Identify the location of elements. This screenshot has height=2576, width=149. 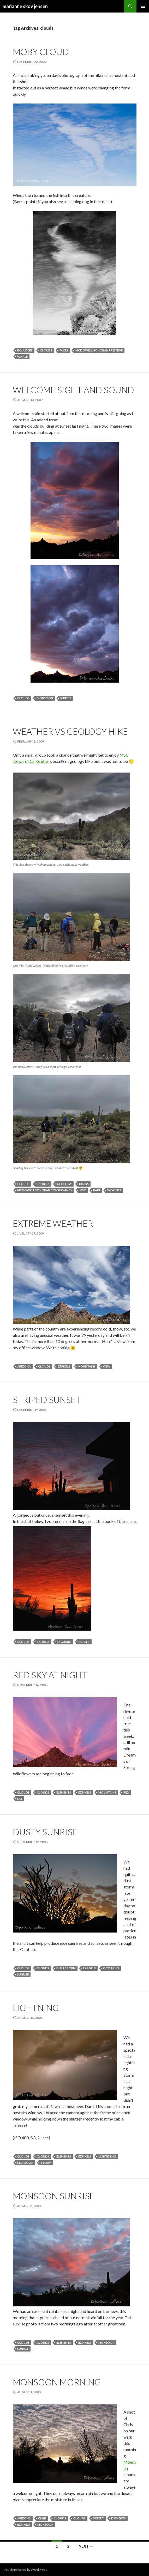
(63, 1792).